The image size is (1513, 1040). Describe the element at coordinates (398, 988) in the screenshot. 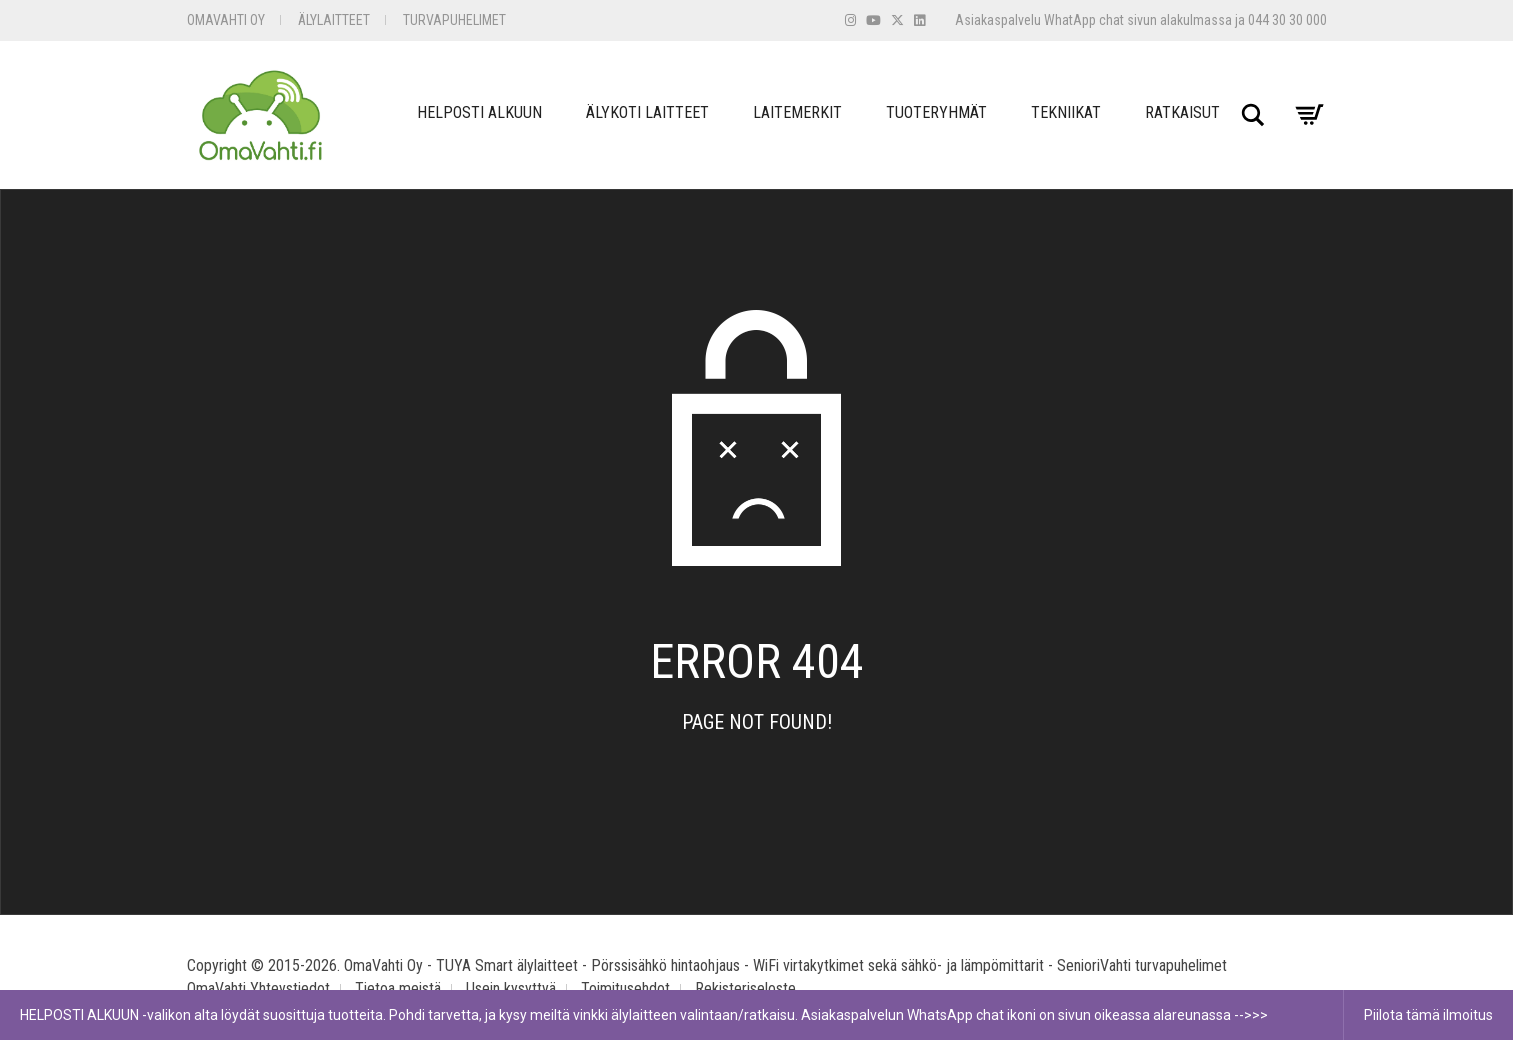

I see `Tietoa meistä` at that location.